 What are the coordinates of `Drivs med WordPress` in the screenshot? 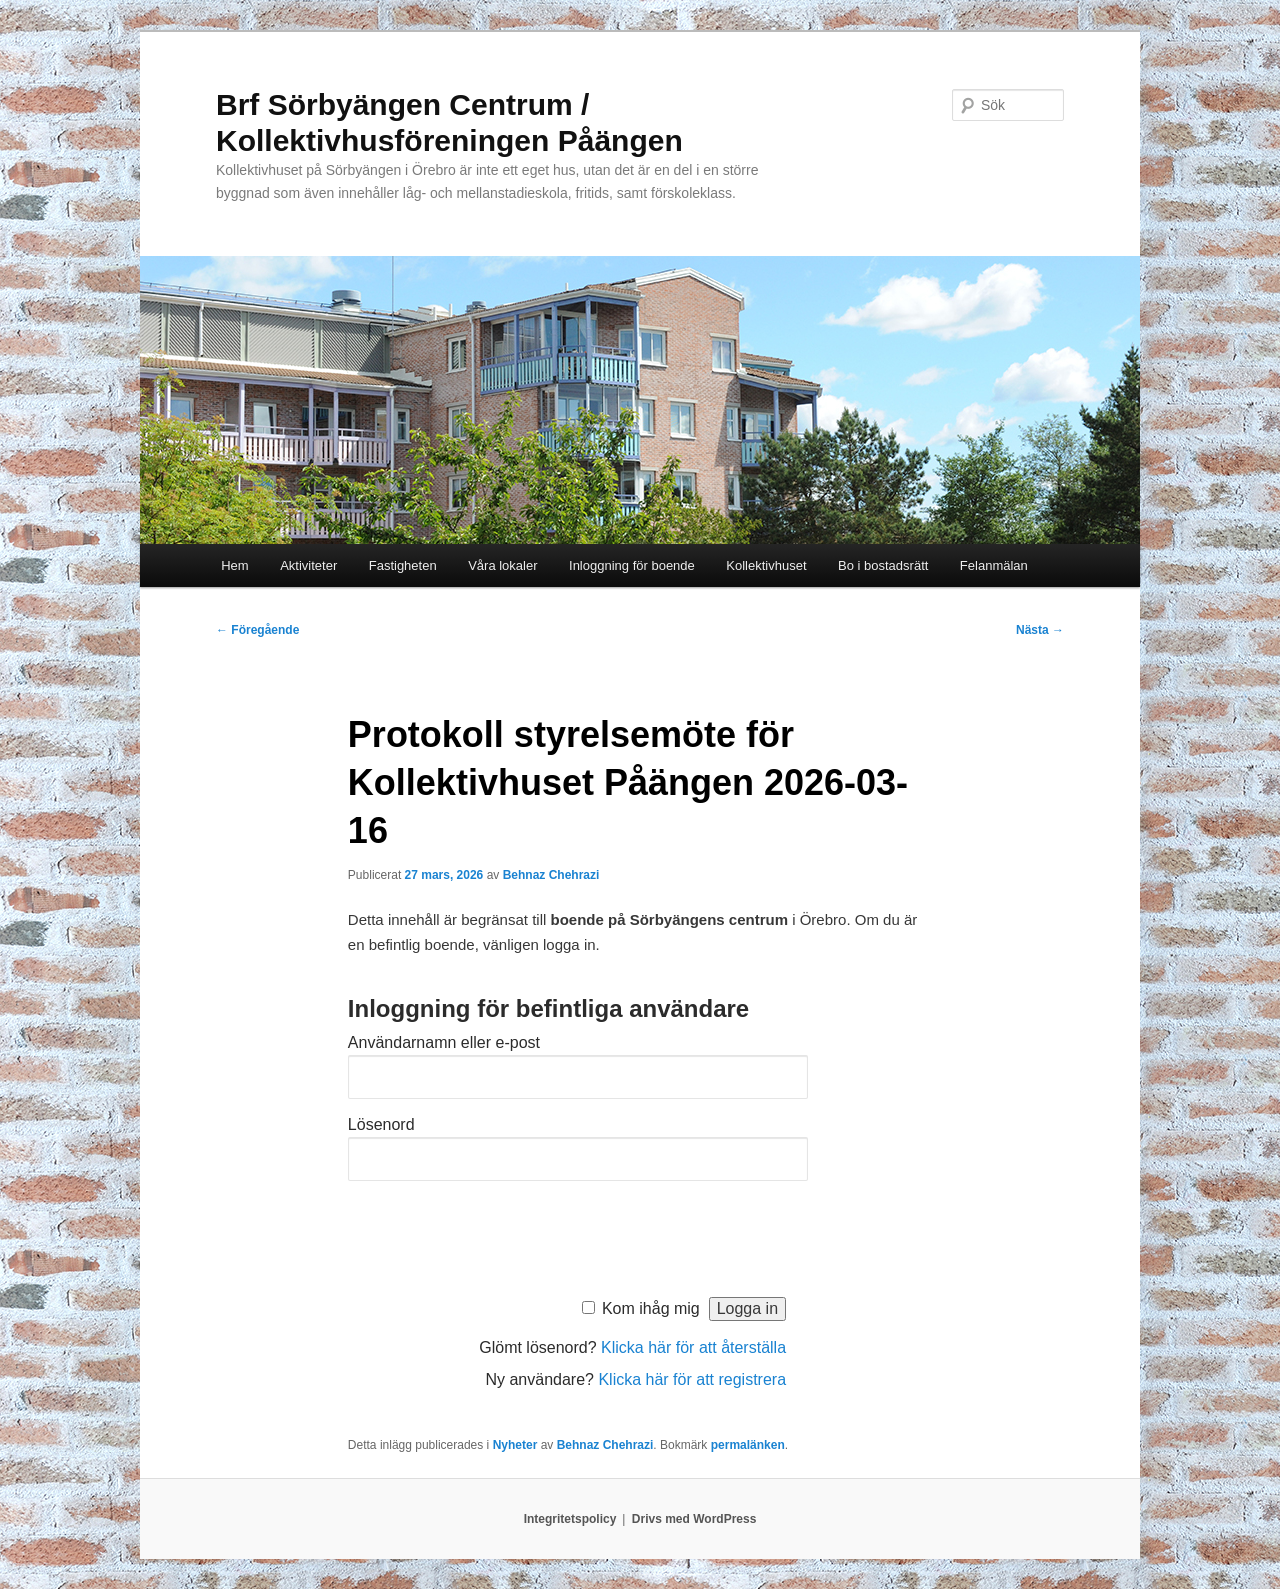 It's located at (694, 1519).